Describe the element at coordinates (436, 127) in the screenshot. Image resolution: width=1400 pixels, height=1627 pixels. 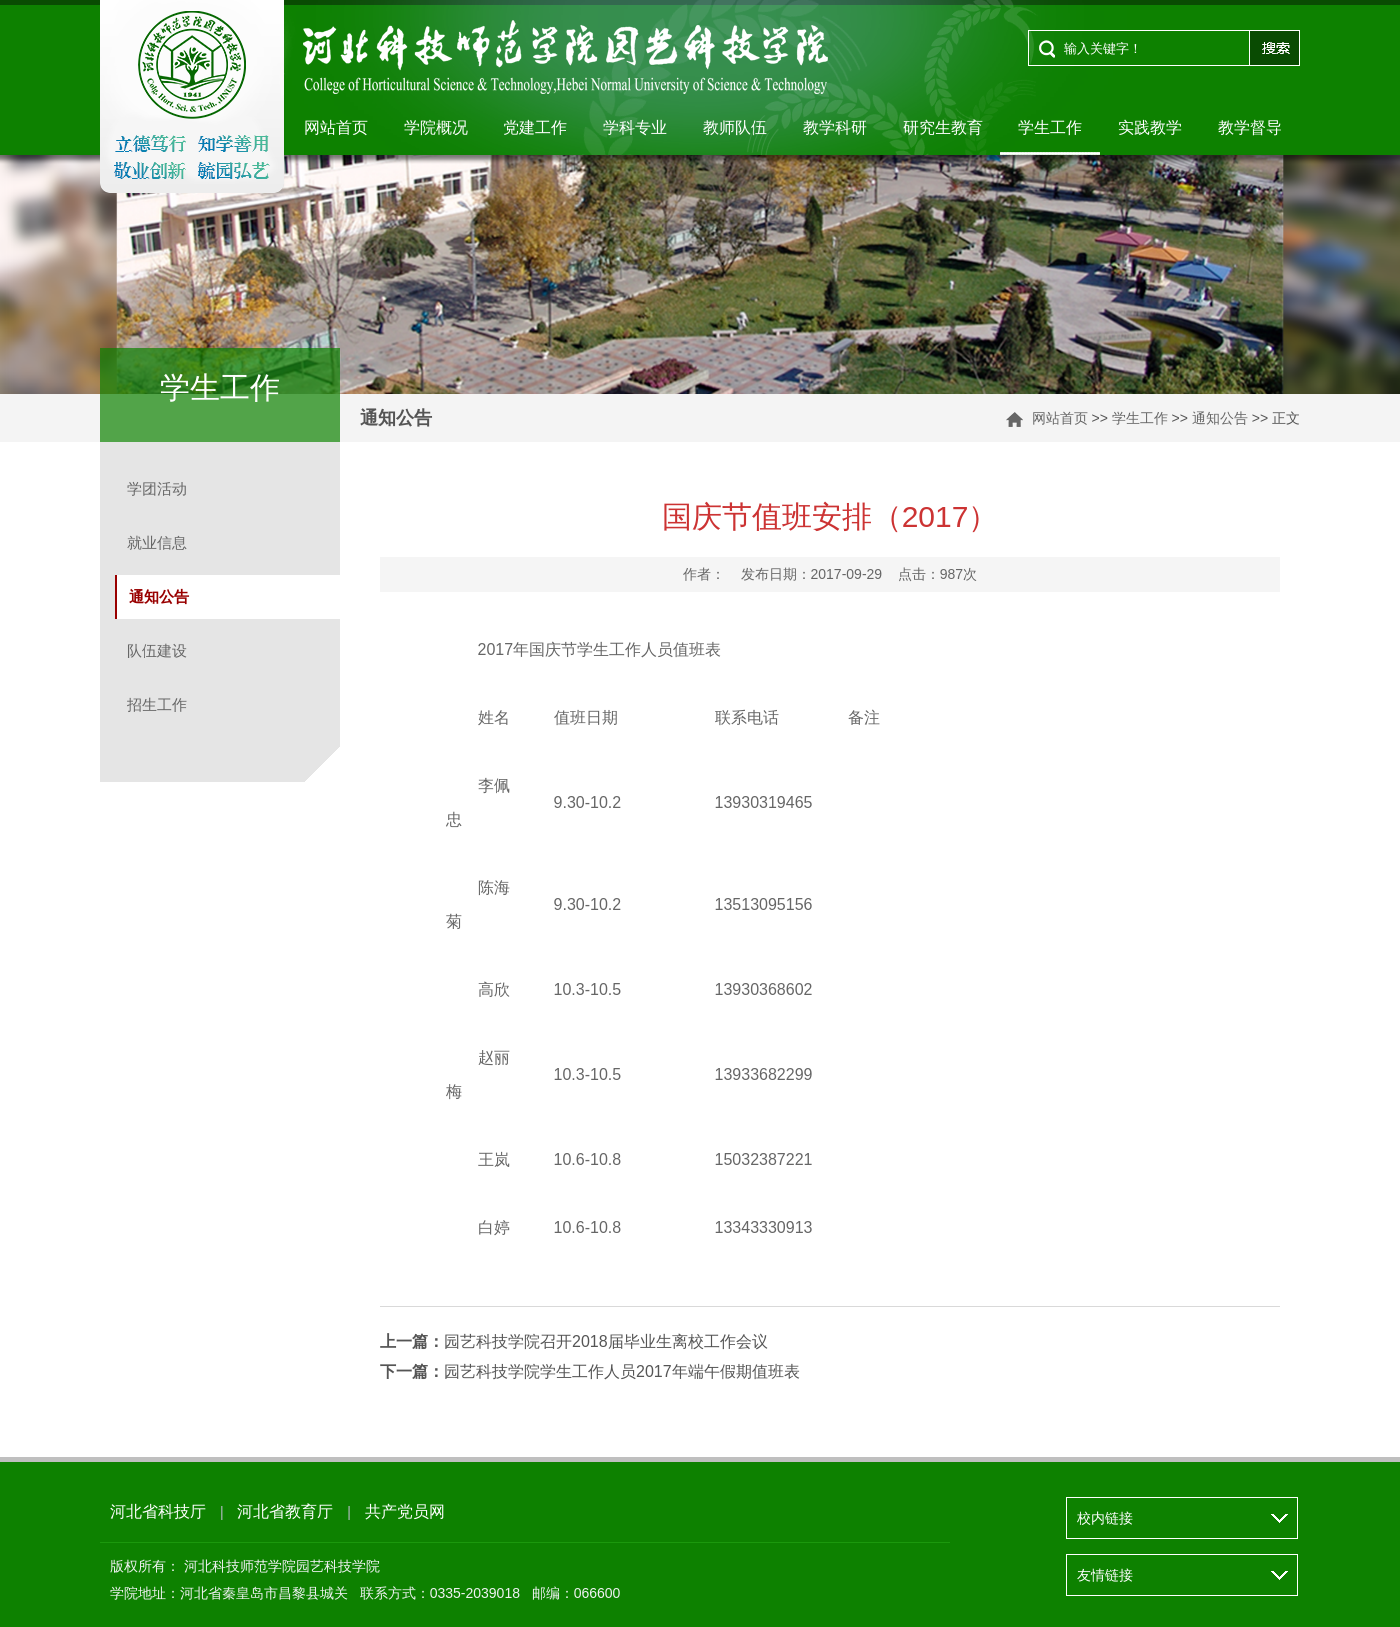
I see `学院概况` at that location.